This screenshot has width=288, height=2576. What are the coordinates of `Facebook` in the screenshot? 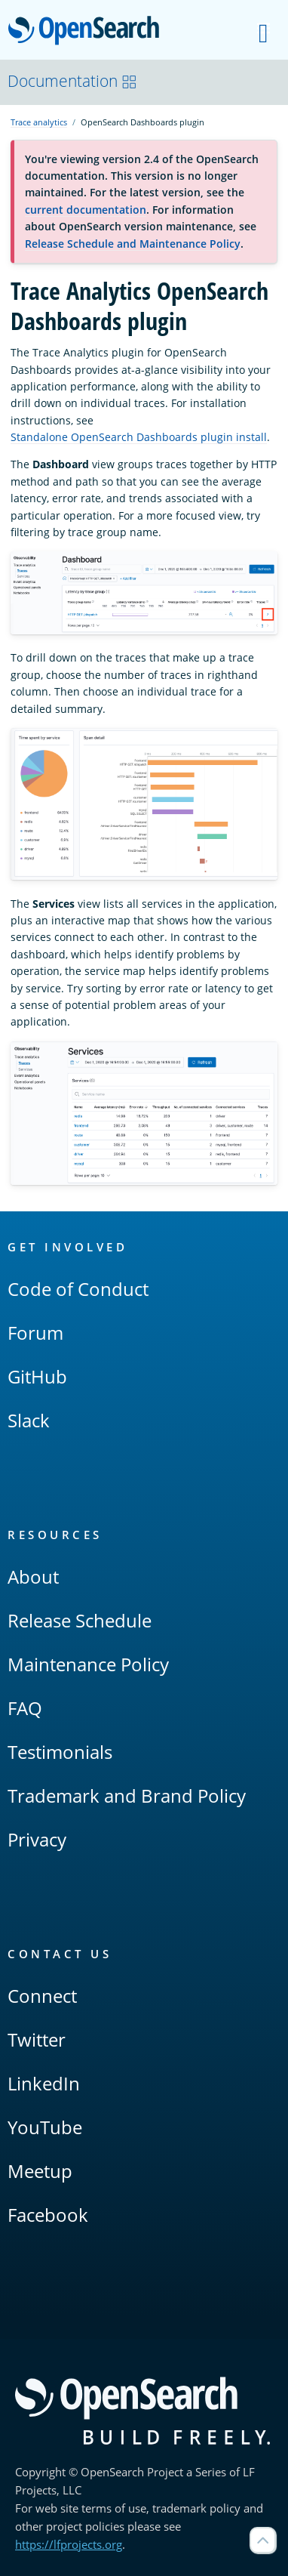 It's located at (48, 2214).